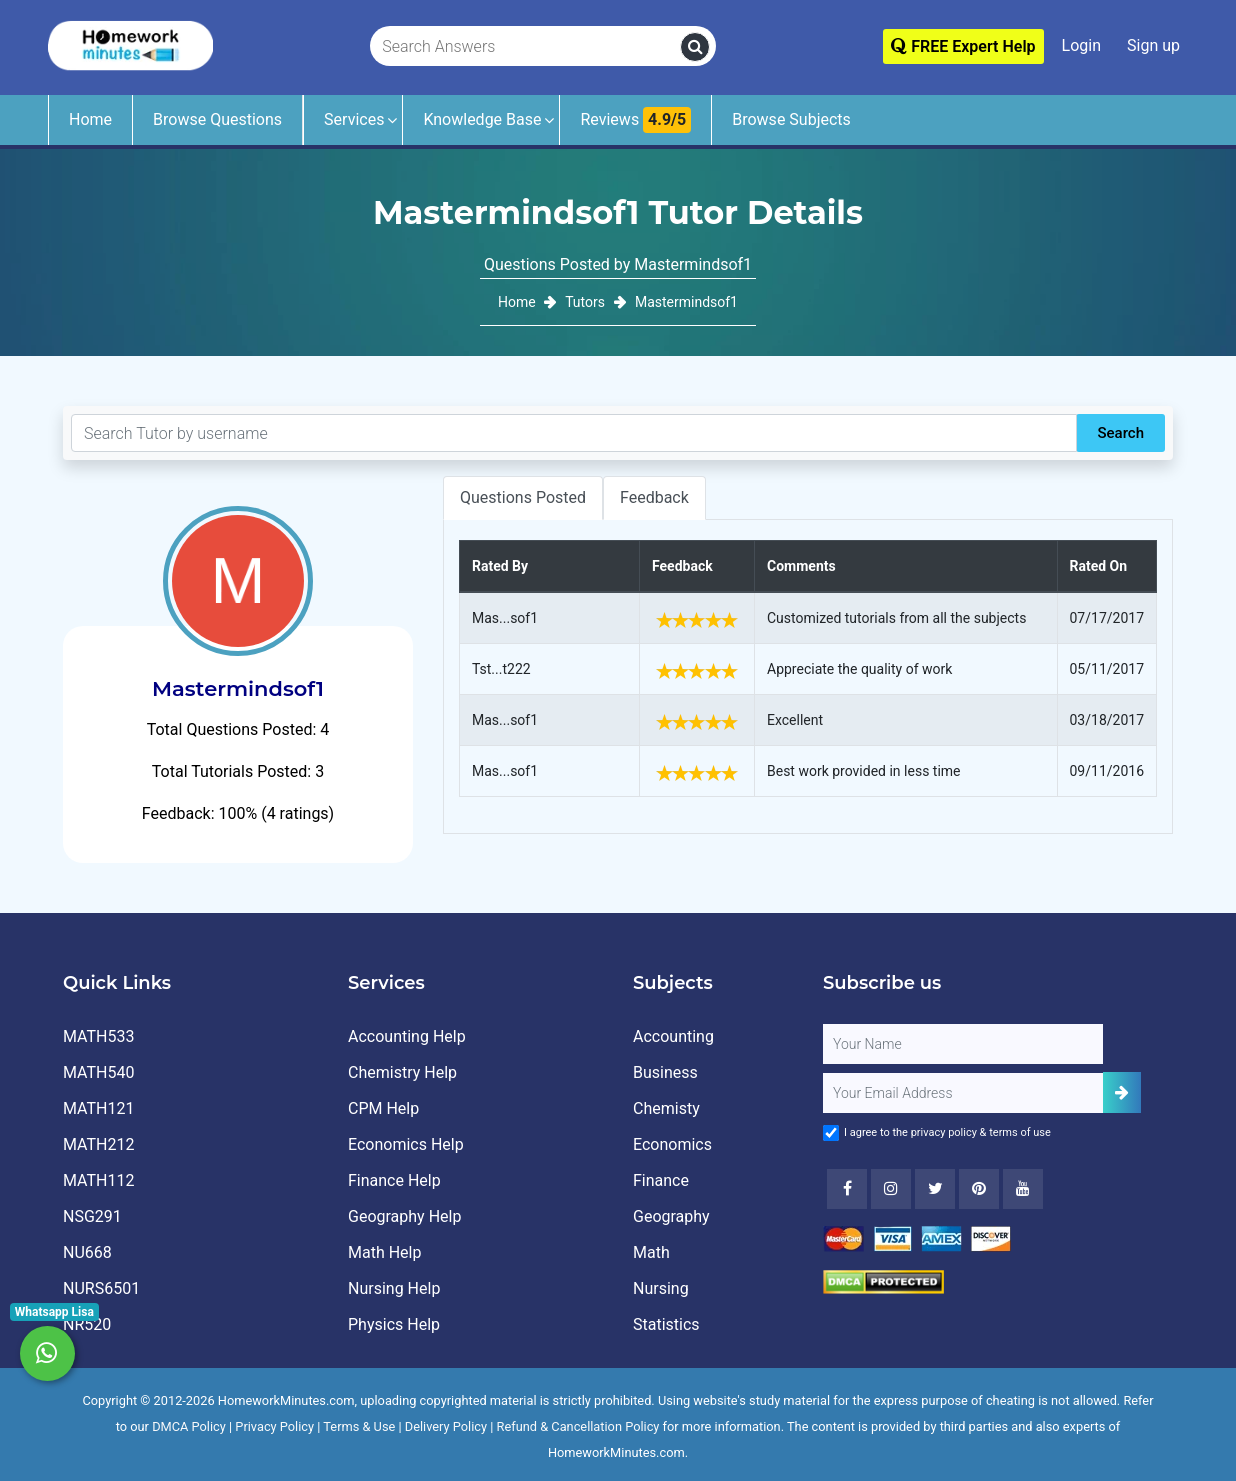 This screenshot has width=1236, height=1481. Describe the element at coordinates (217, 119) in the screenshot. I see `Browse Questions` at that location.